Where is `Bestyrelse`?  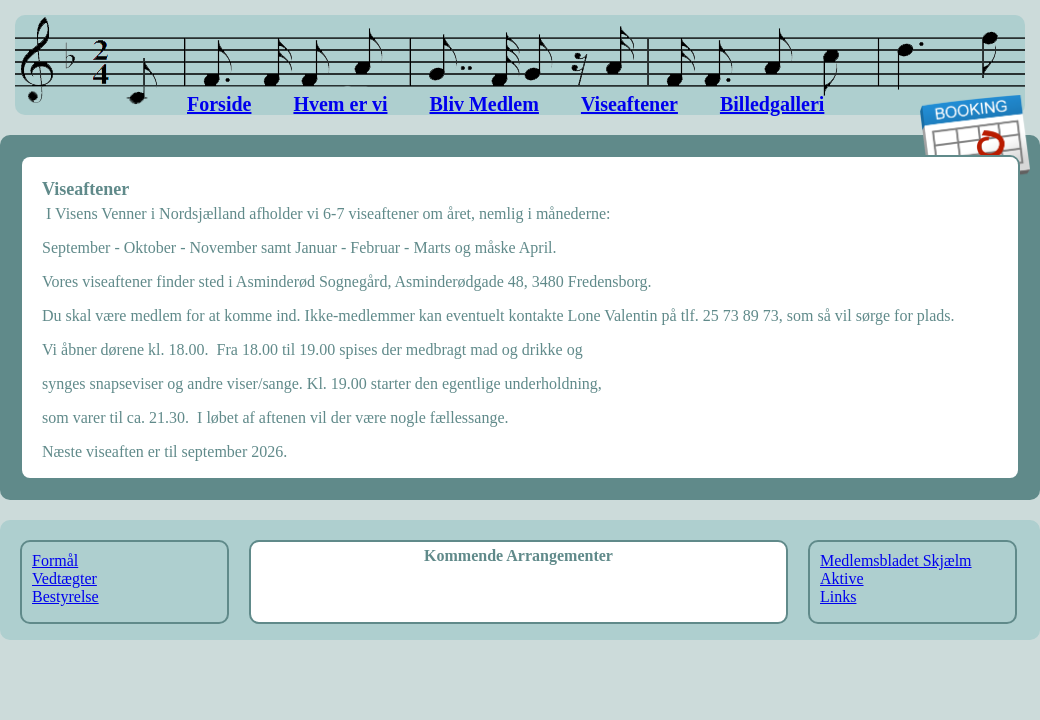
Bestyrelse is located at coordinates (65, 596).